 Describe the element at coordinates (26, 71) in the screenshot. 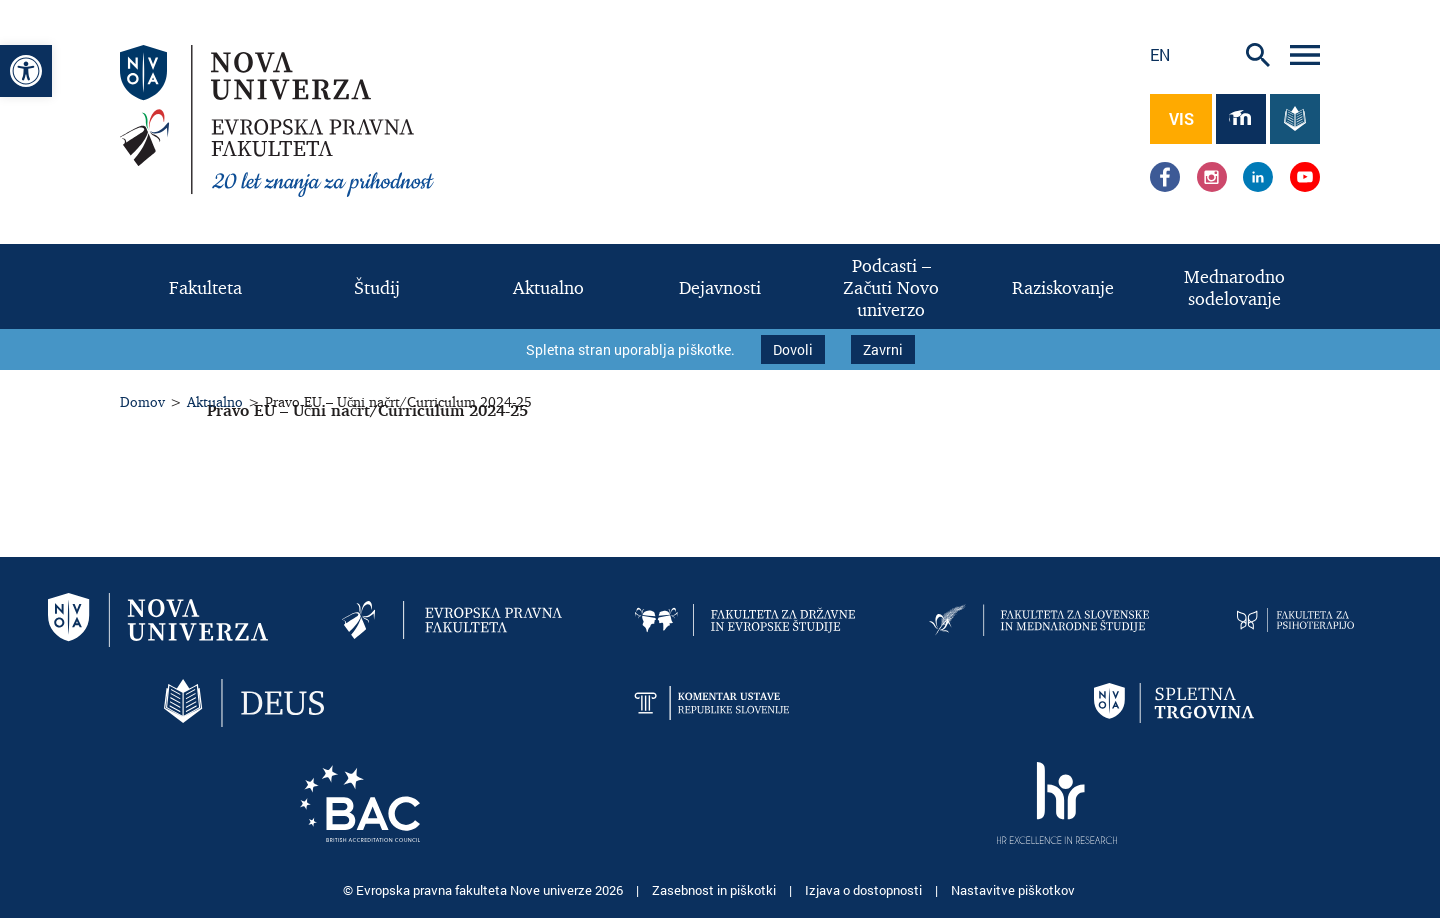

I see `[link]` at that location.